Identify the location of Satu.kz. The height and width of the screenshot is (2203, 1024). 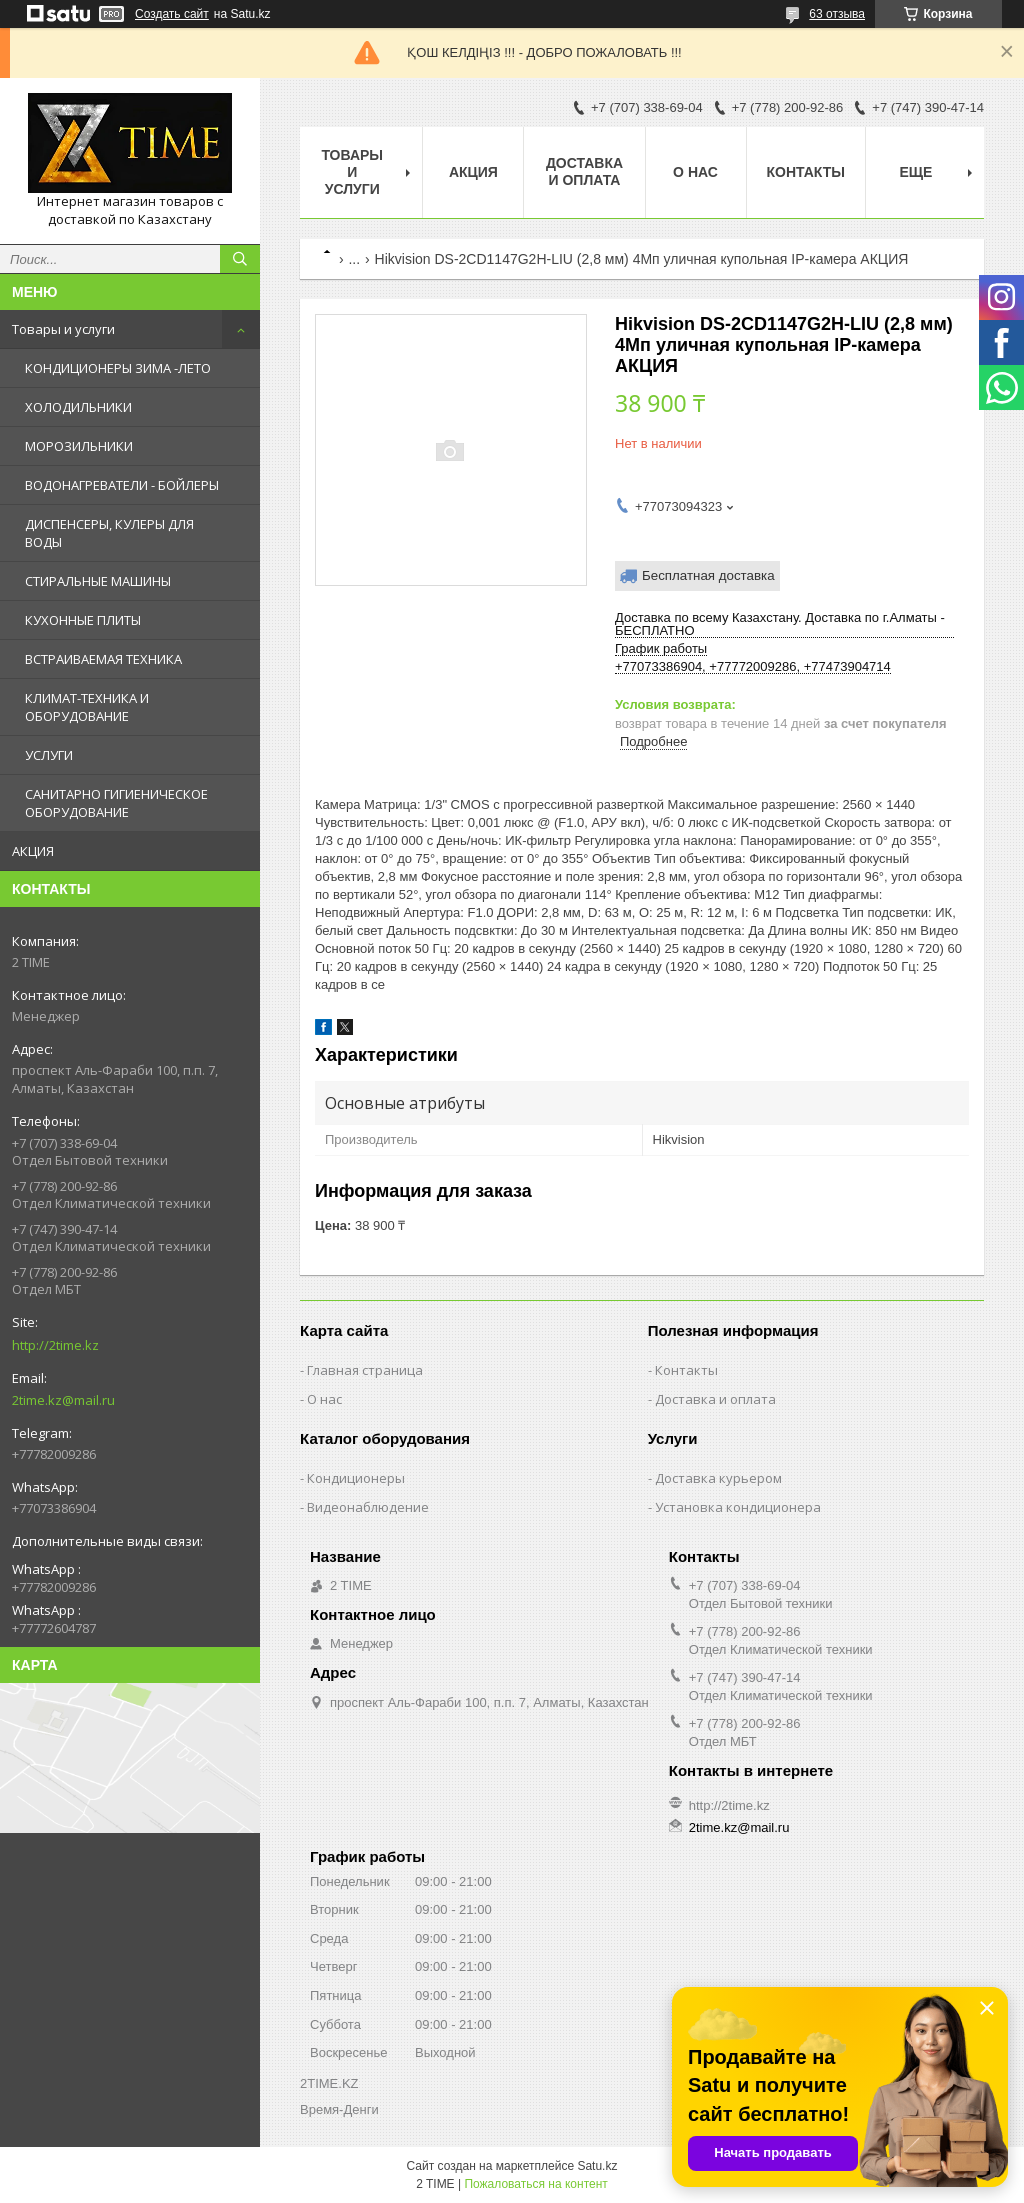
(597, 2166).